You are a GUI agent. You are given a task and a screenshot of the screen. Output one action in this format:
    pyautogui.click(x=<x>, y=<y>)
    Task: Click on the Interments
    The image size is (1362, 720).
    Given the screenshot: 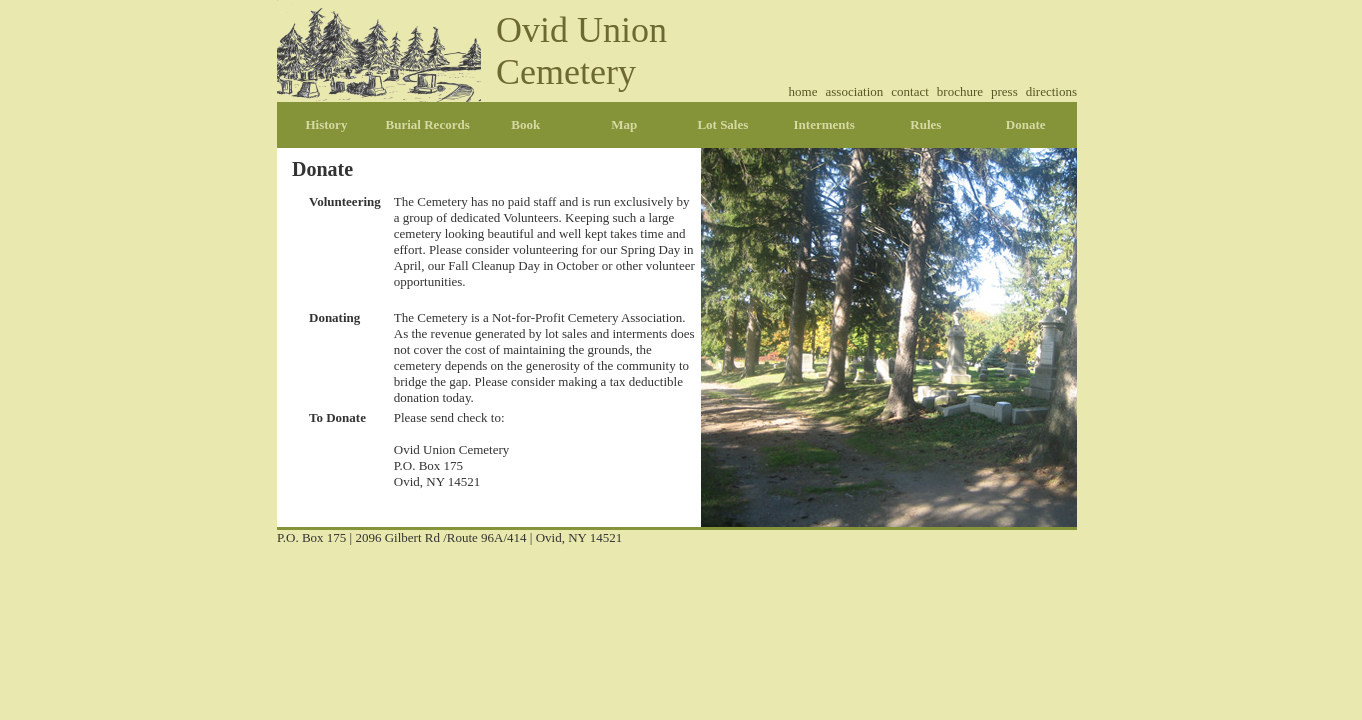 What is the action you would take?
    pyautogui.click(x=824, y=124)
    